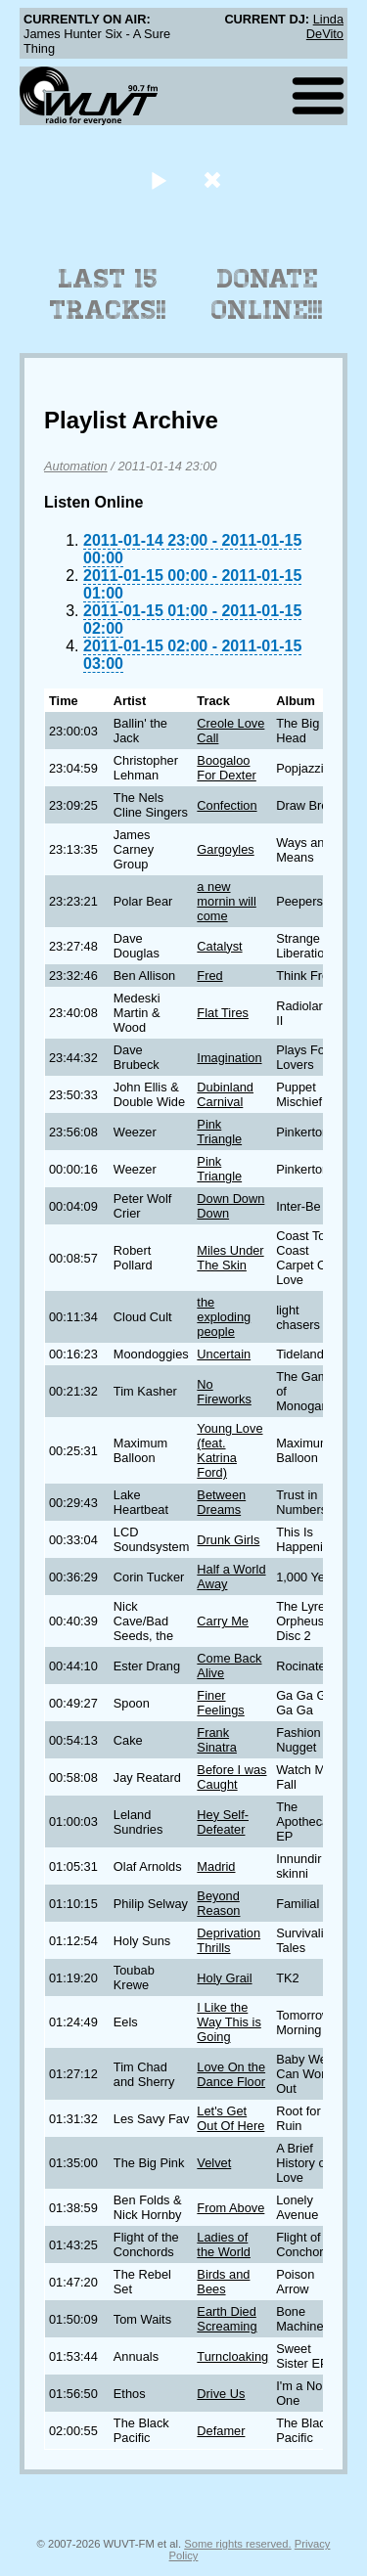 This screenshot has height=2576, width=367. Describe the element at coordinates (229, 1057) in the screenshot. I see `Imagination` at that location.